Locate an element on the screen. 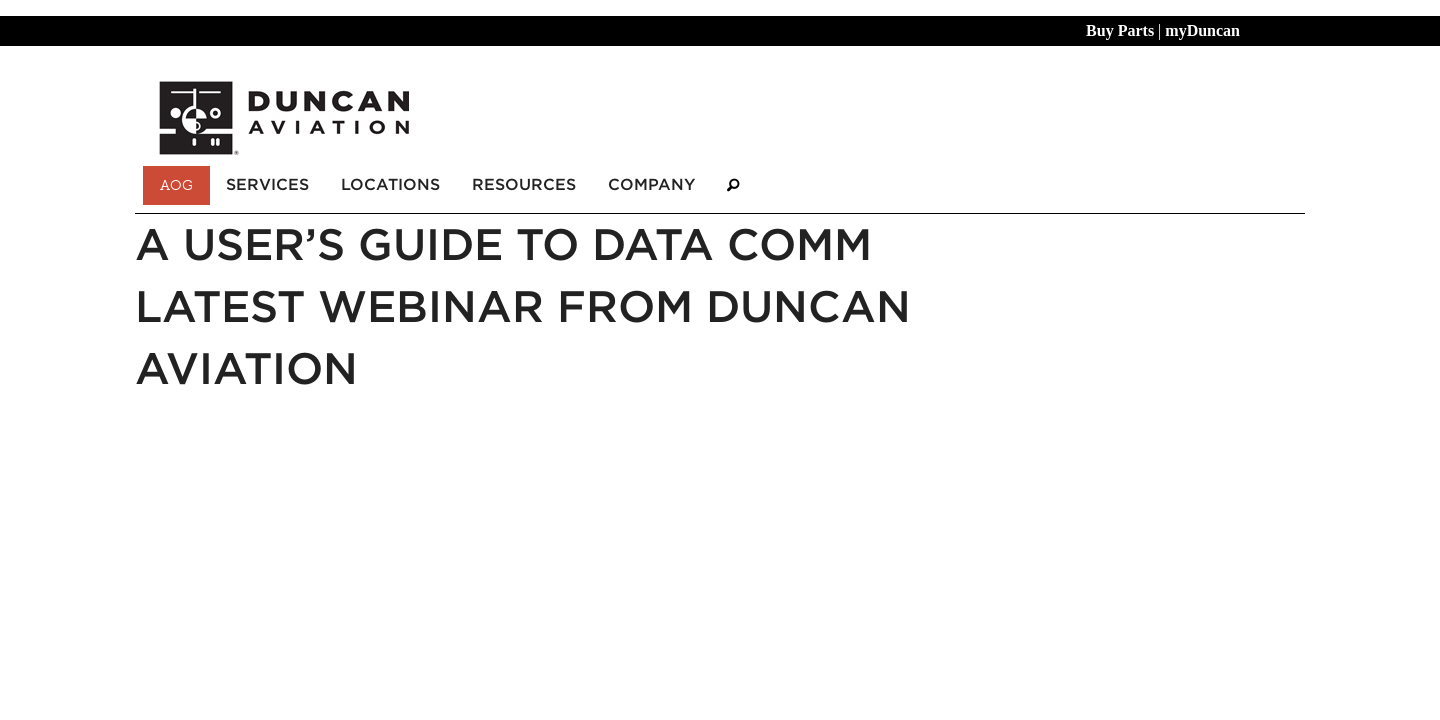  [Search] is located at coordinates (733, 185).